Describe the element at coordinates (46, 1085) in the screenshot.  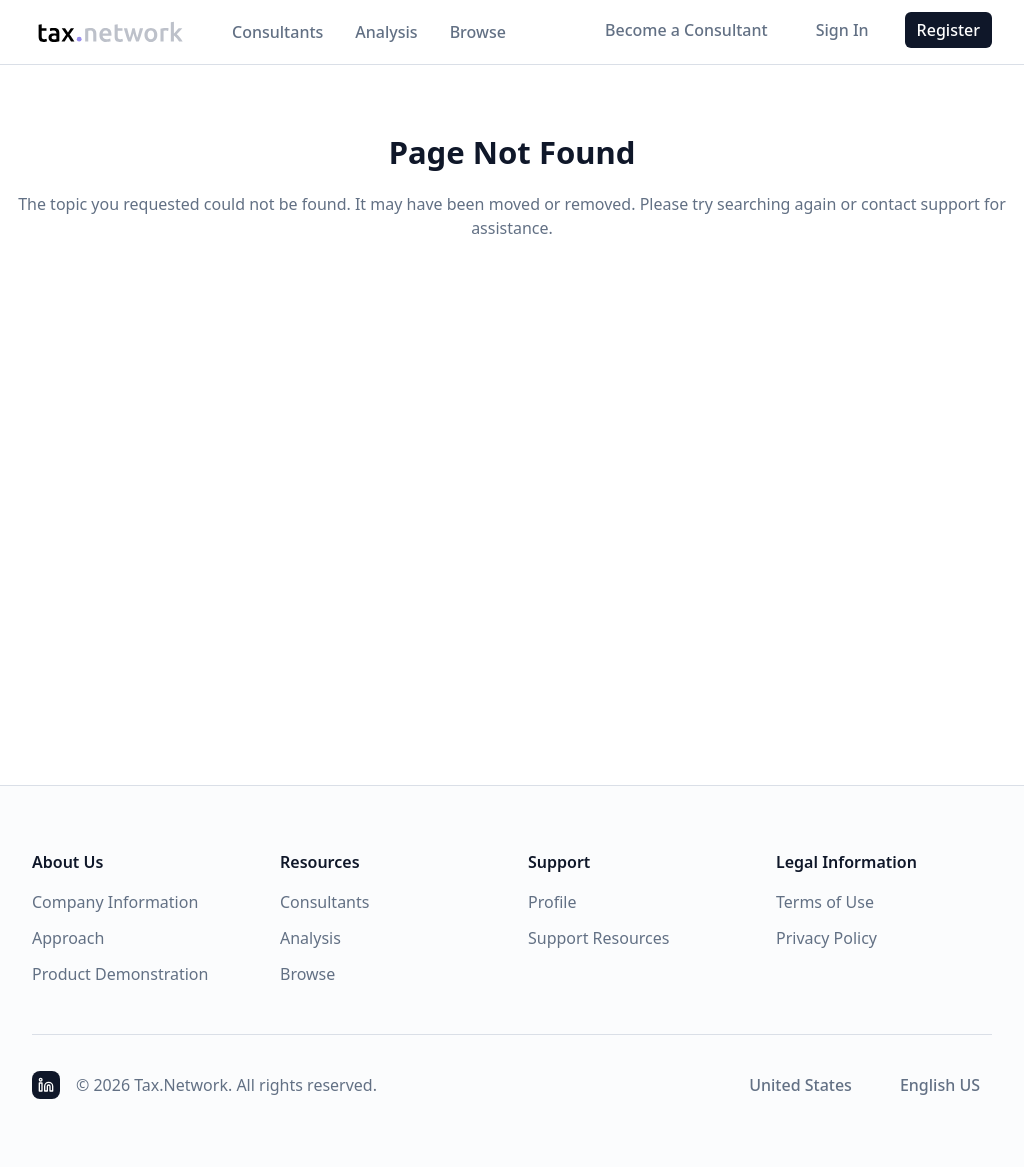
I see `[Access LinkedIn Profile]` at that location.